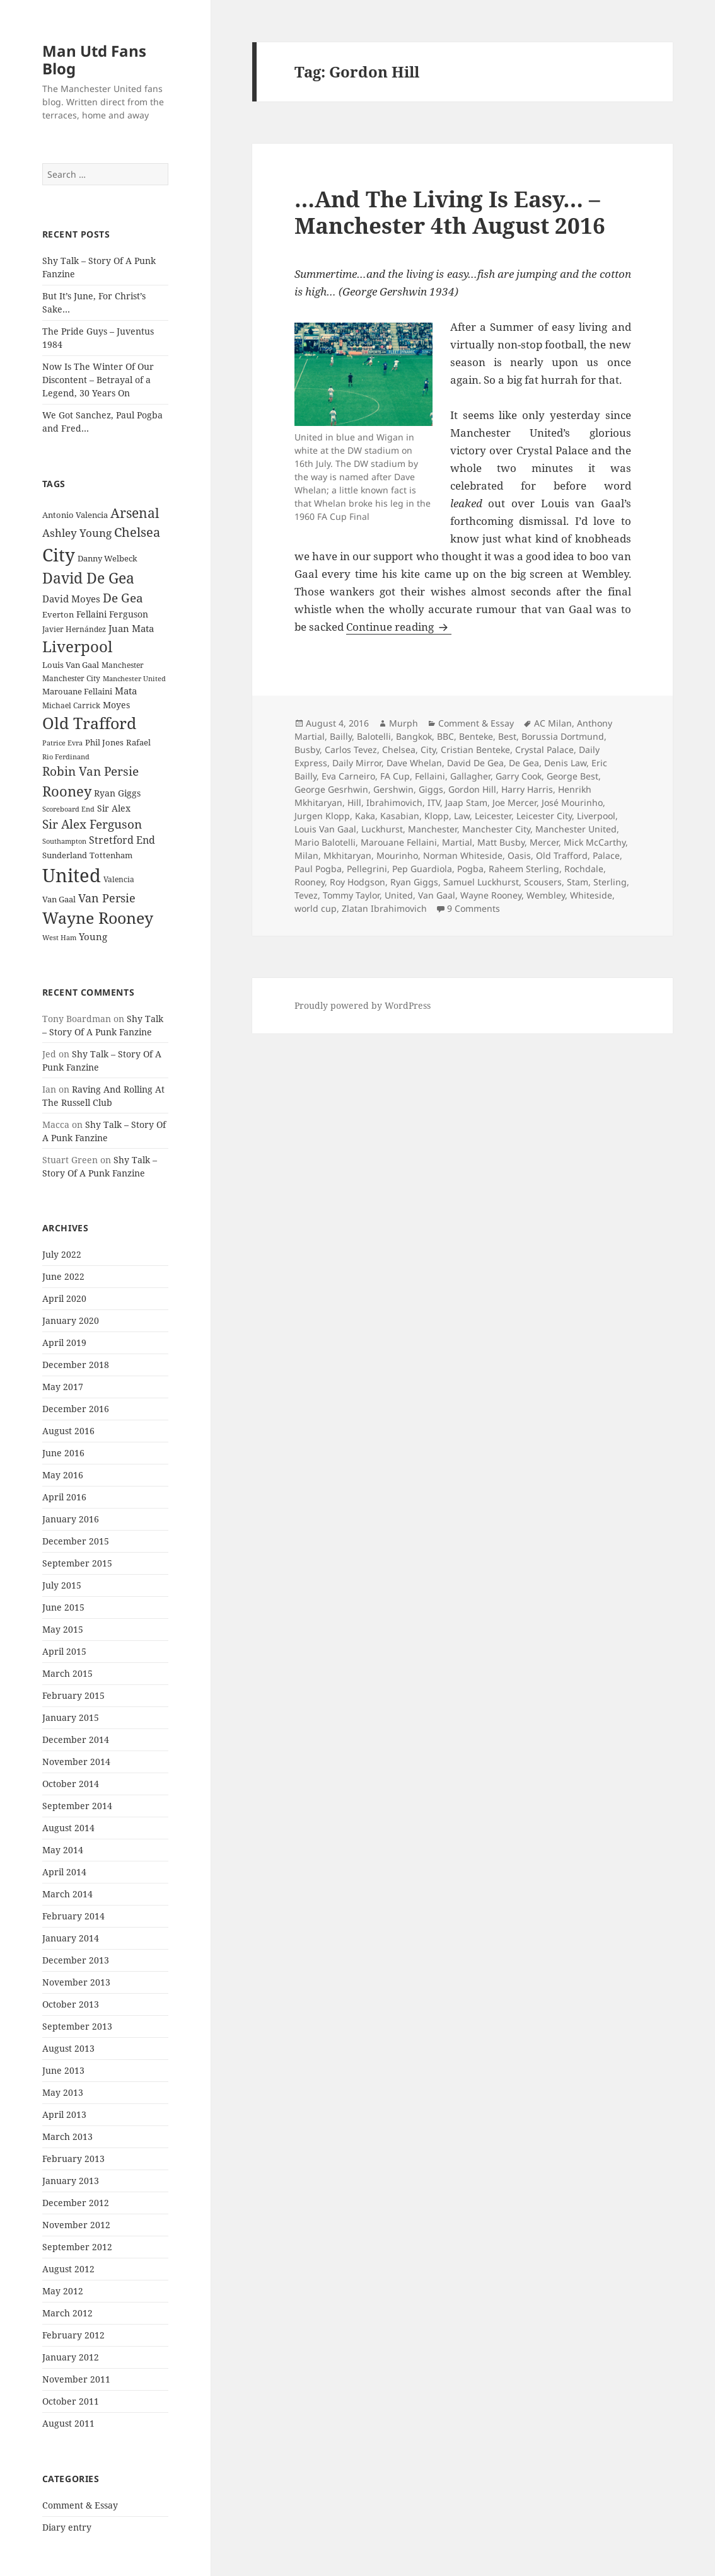 Image resolution: width=715 pixels, height=2576 pixels. Describe the element at coordinates (70, 1717) in the screenshot. I see `January 2015` at that location.